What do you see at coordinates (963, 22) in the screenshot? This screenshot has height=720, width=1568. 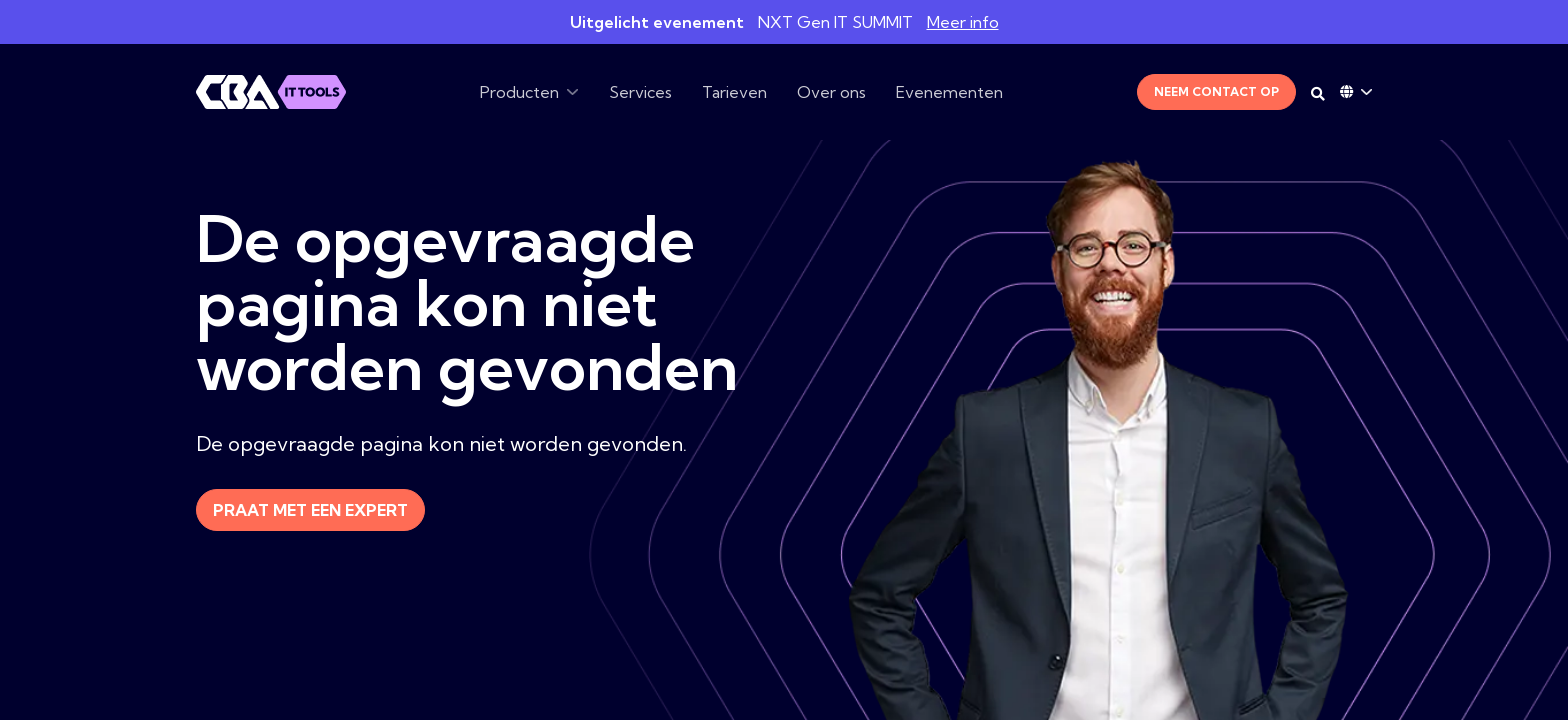 I see `Meer info` at bounding box center [963, 22].